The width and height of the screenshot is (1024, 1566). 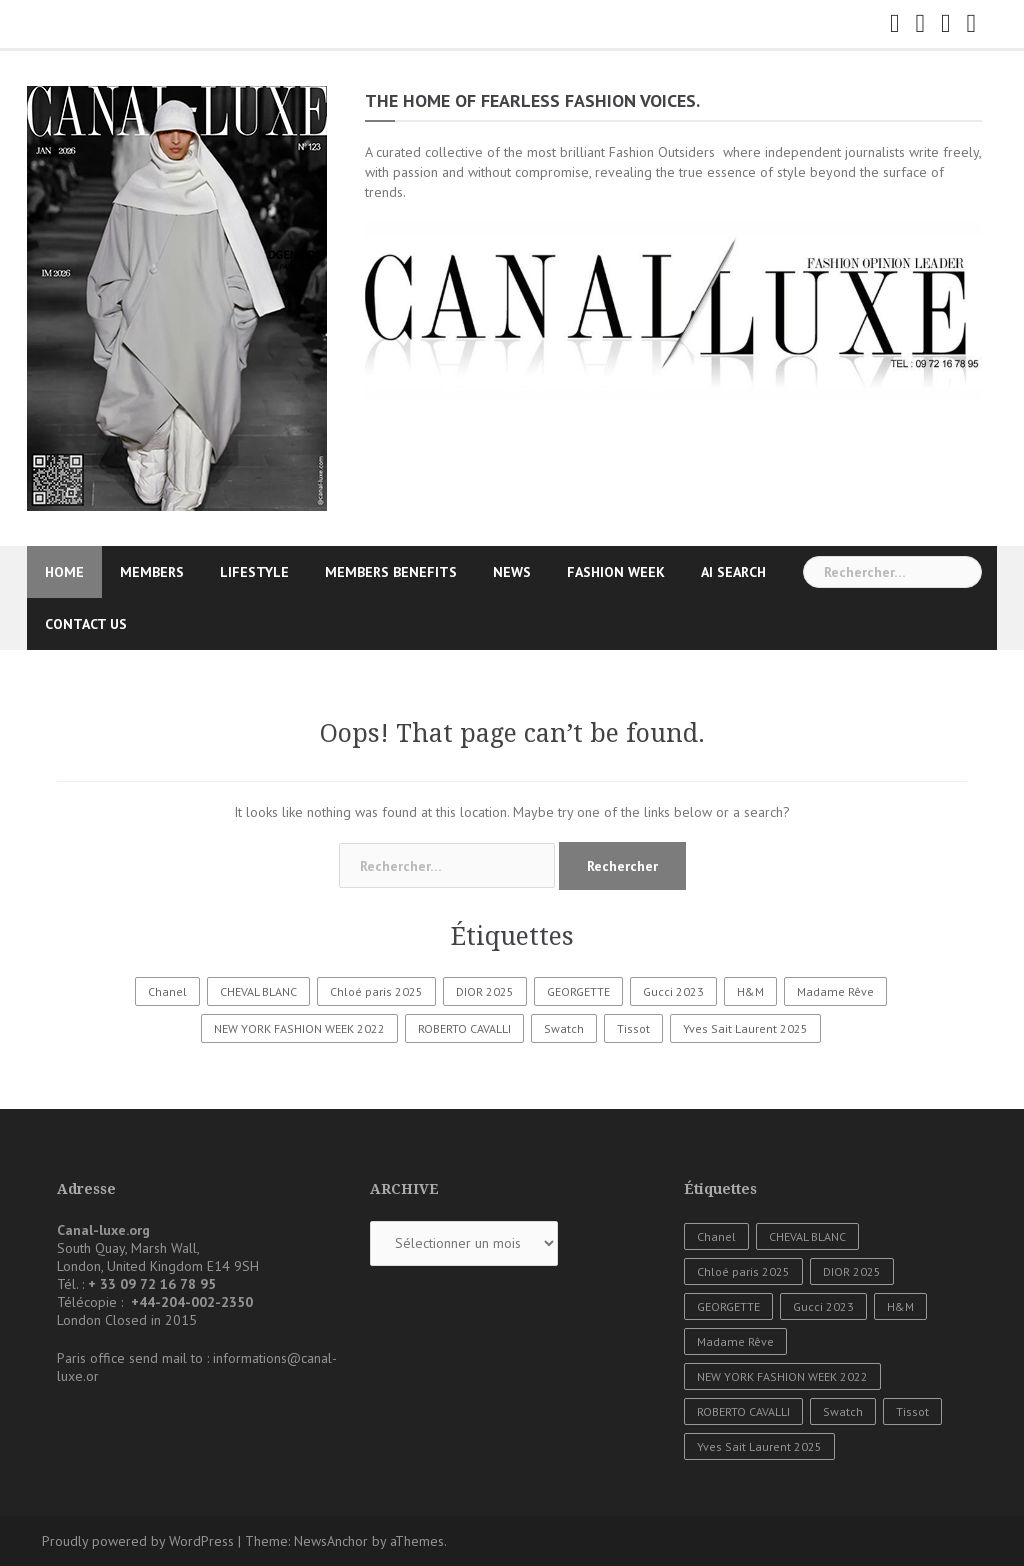 I want to click on Proudly powered by WordPress, so click(x=138, y=1541).